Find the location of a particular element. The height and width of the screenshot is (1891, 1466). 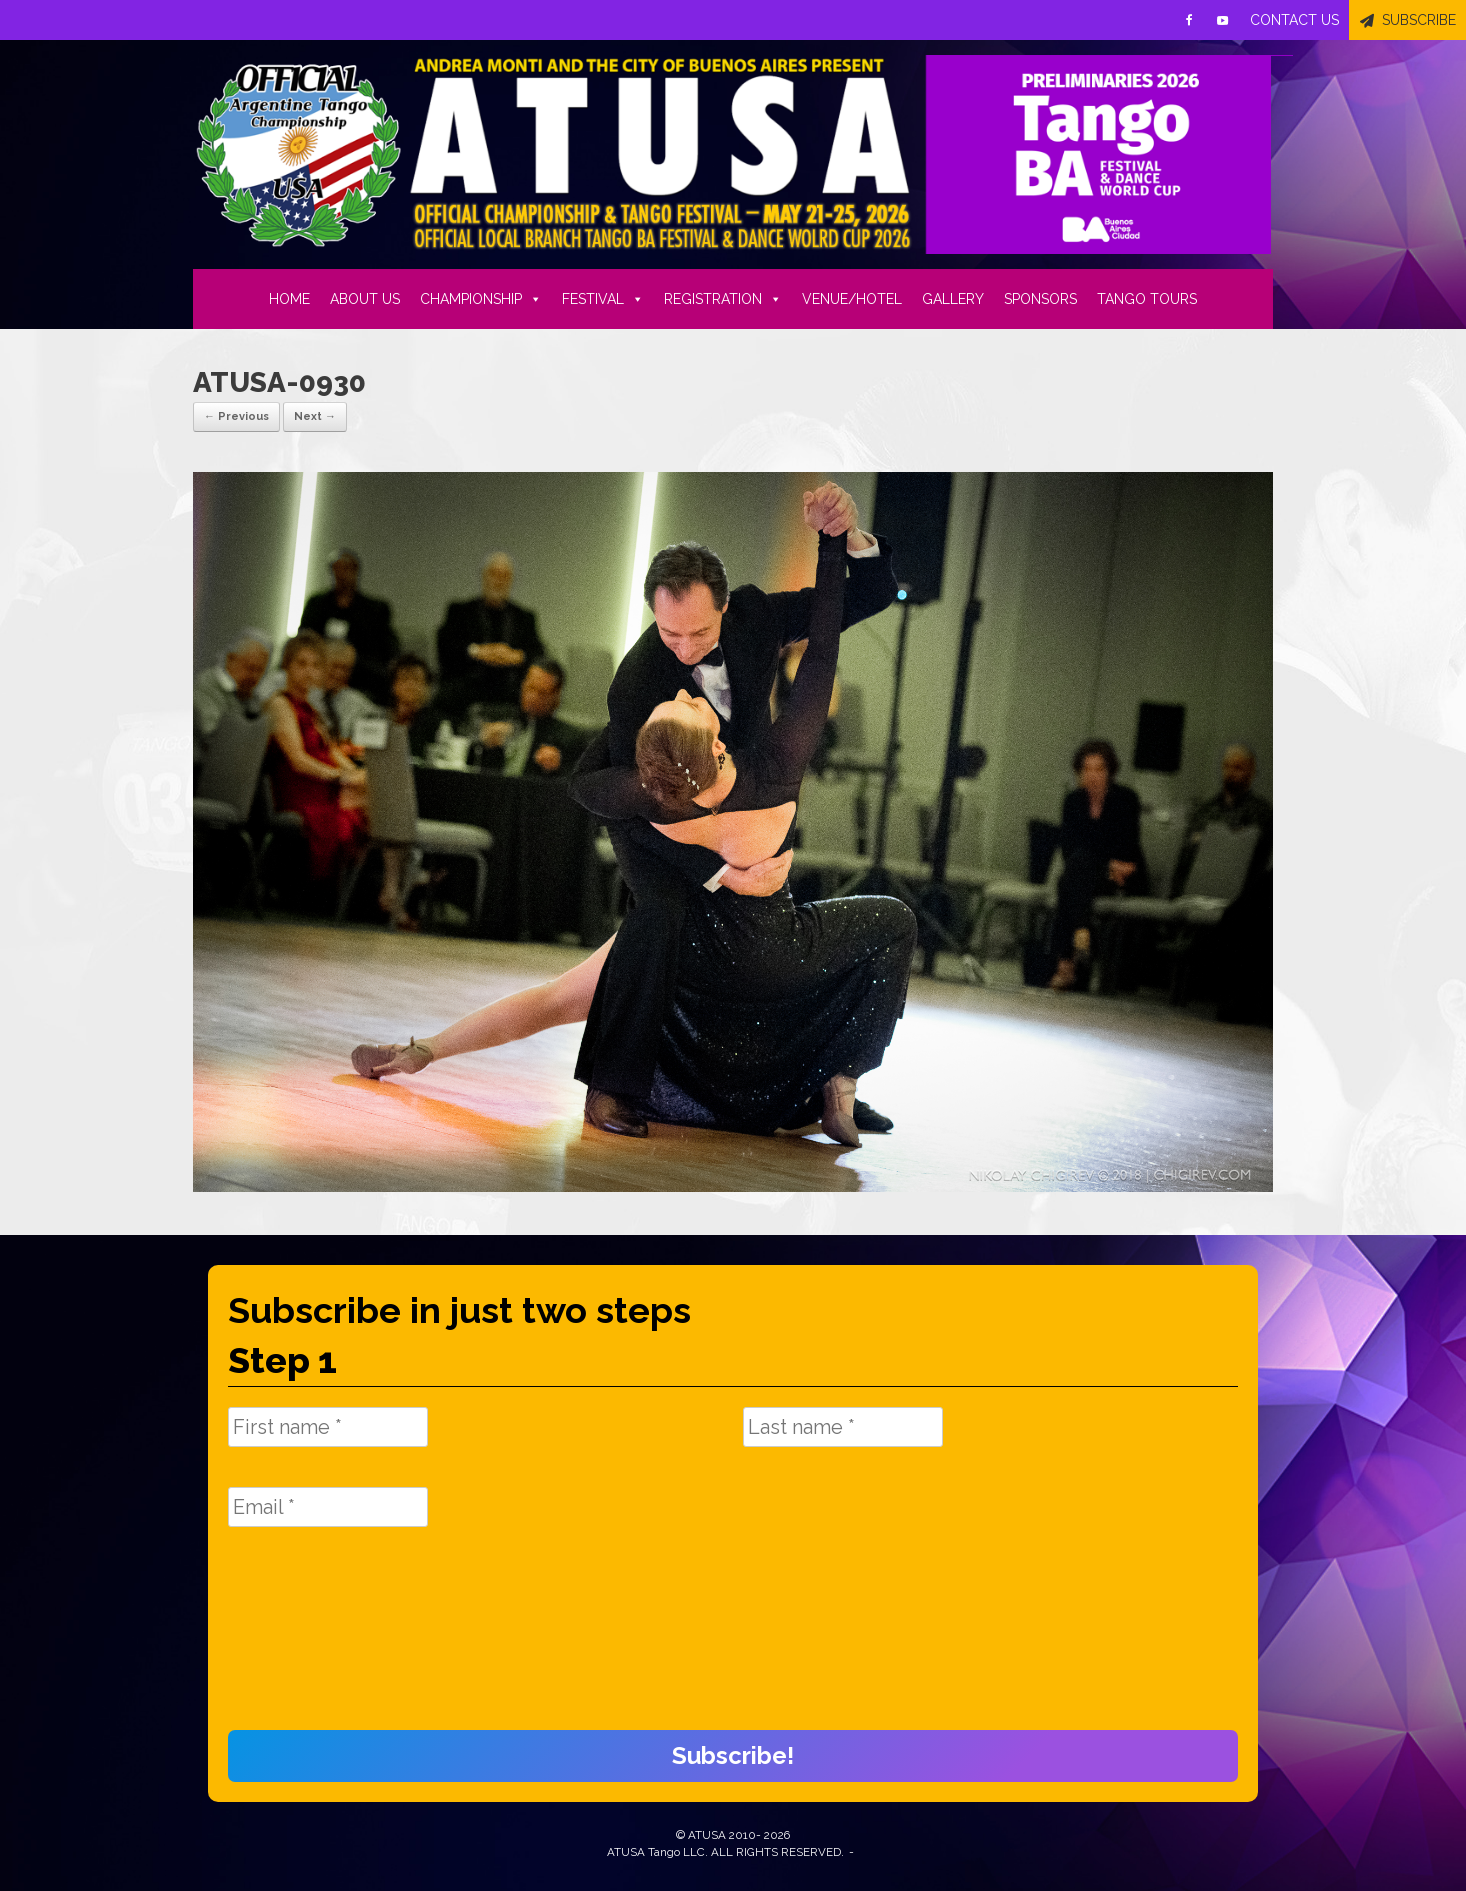

CONTACT US is located at coordinates (1294, 20).